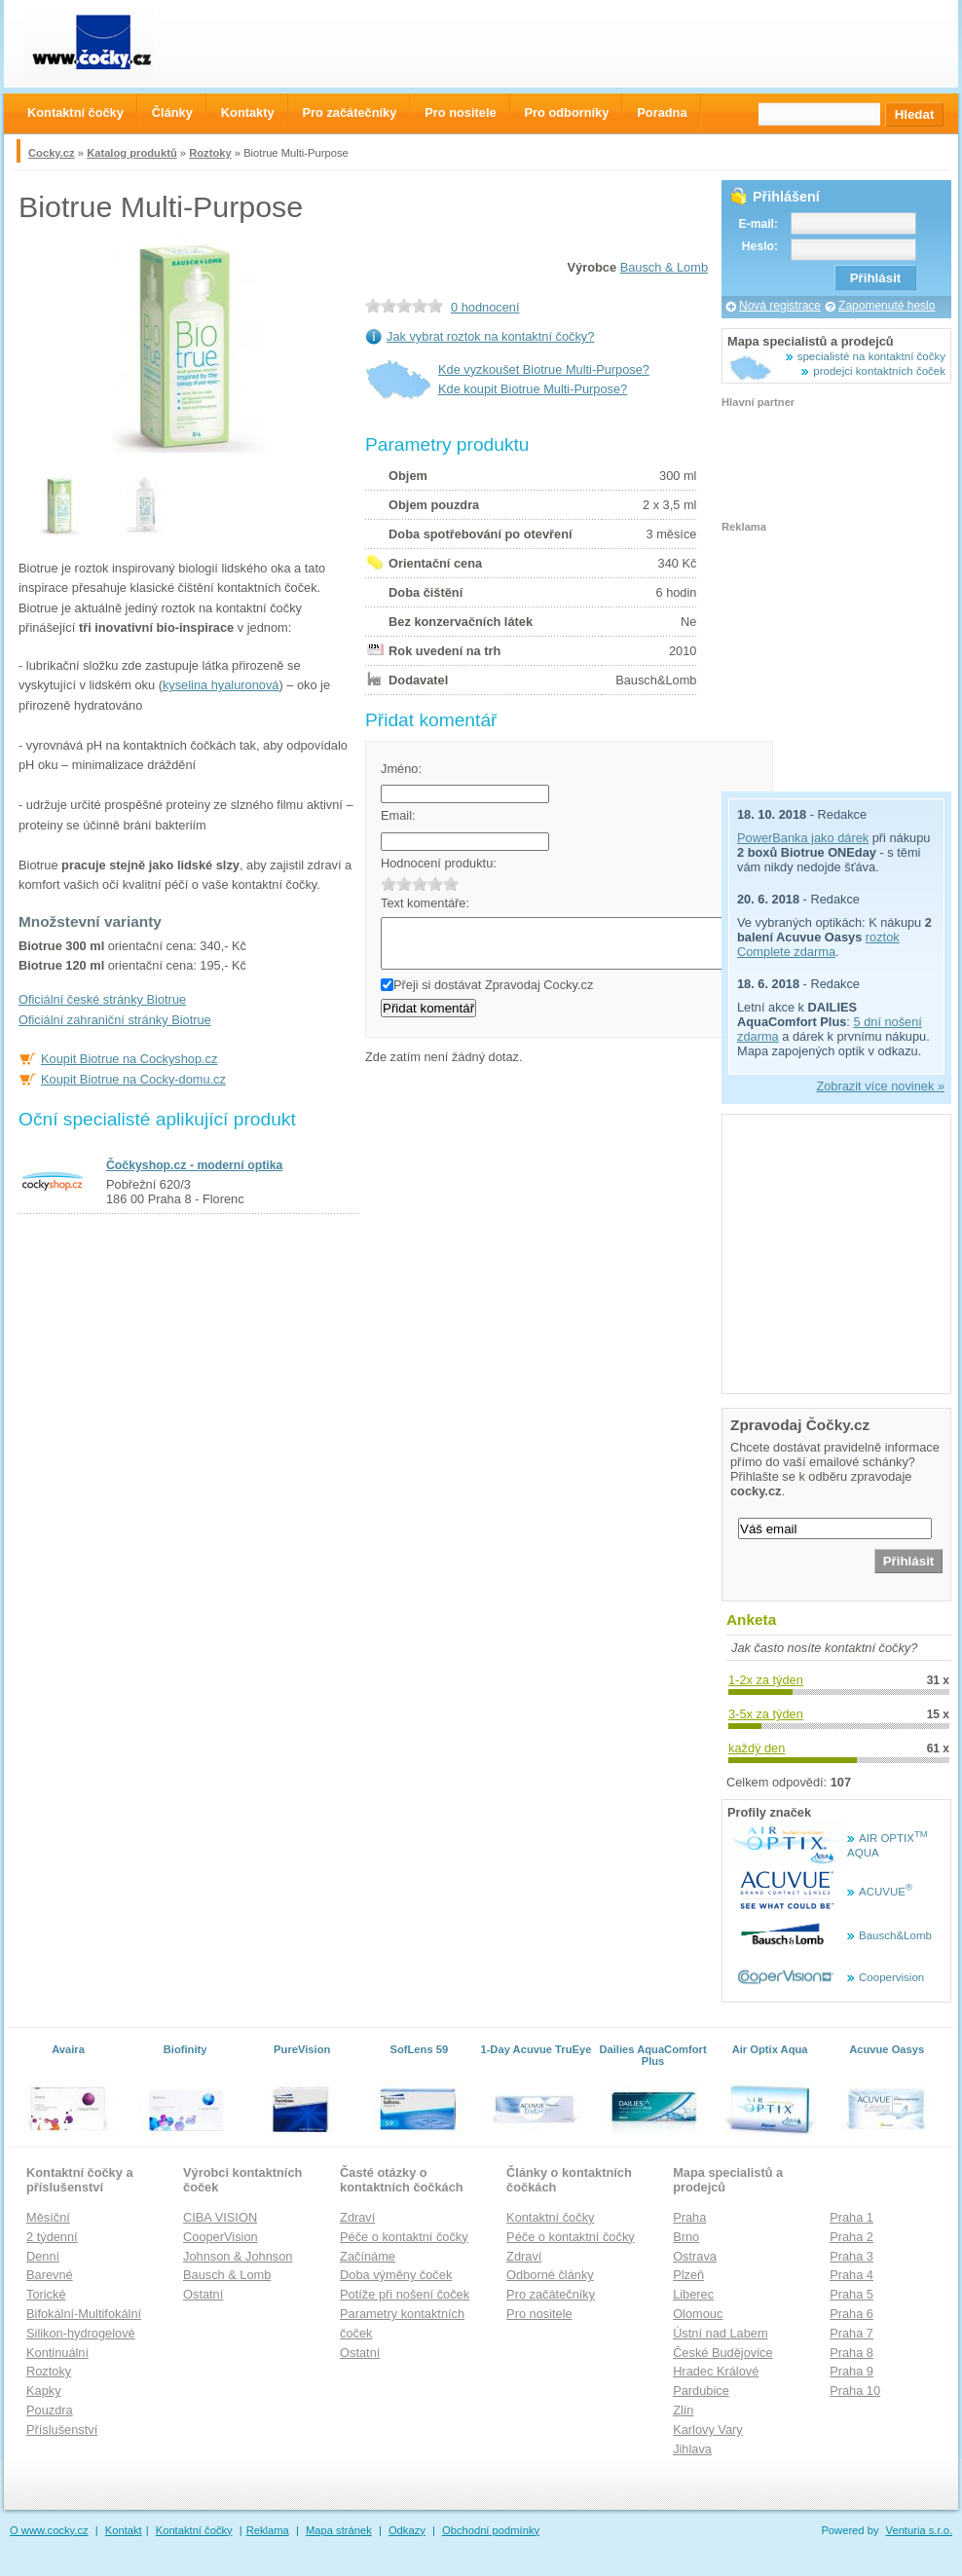  What do you see at coordinates (52, 2236) in the screenshot?
I see `2 týdenní` at bounding box center [52, 2236].